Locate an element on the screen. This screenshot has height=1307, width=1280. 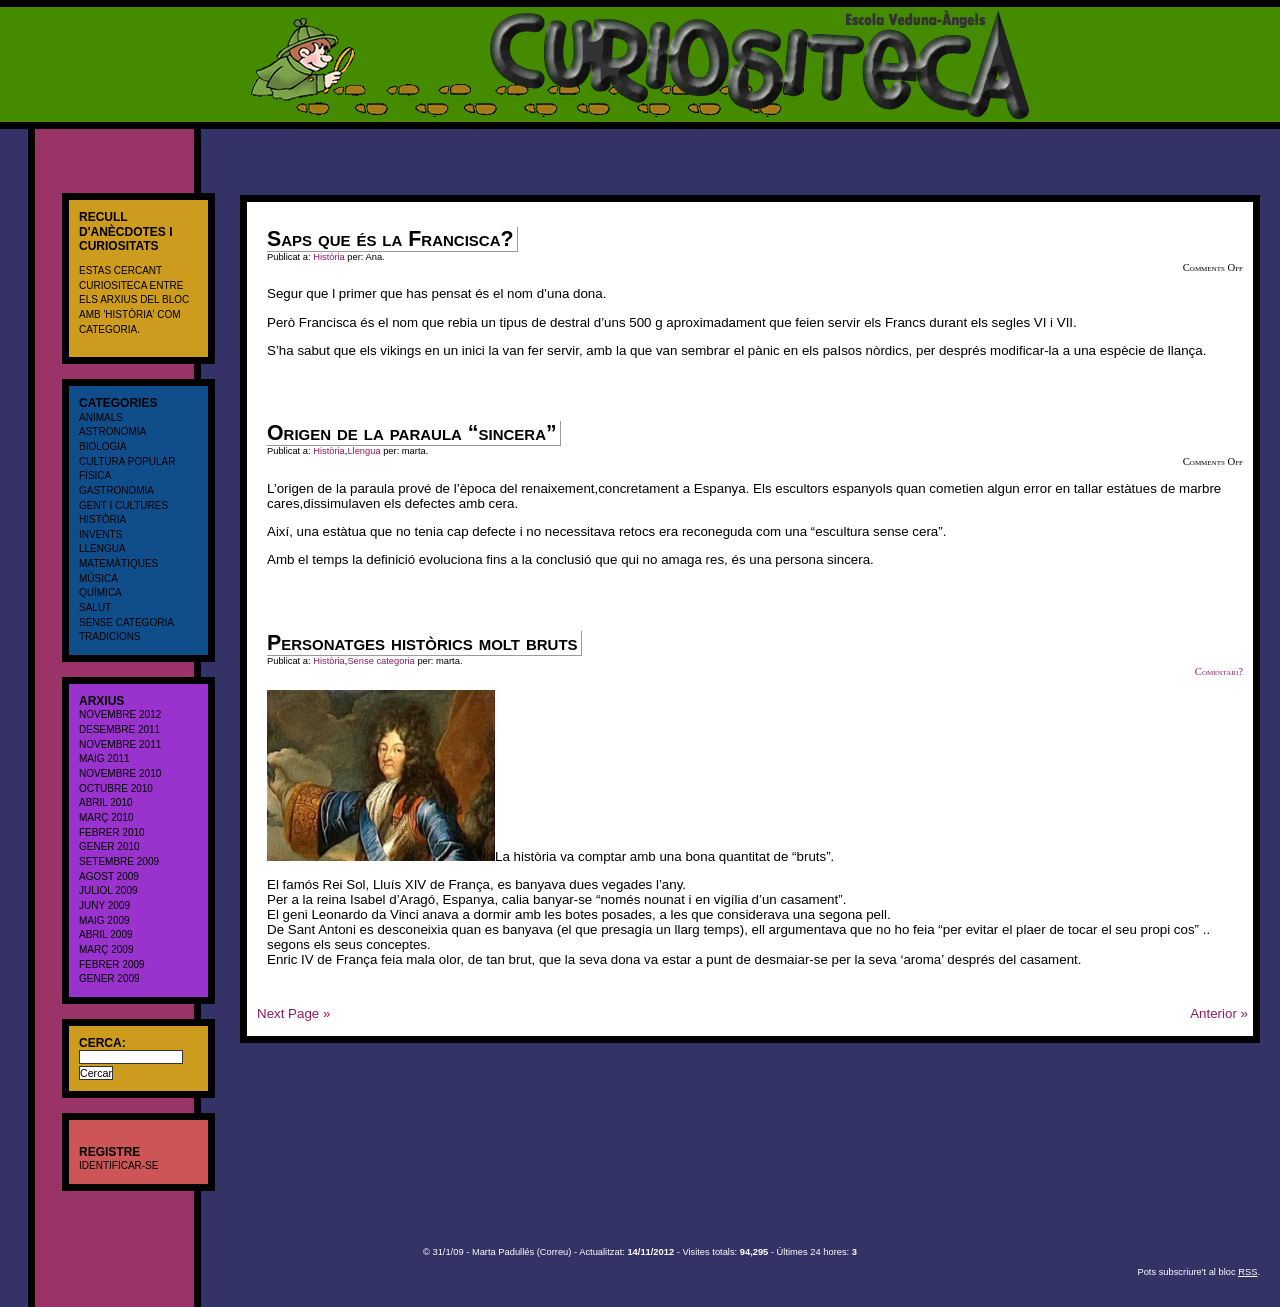
Comentari? is located at coordinates (1219, 671).